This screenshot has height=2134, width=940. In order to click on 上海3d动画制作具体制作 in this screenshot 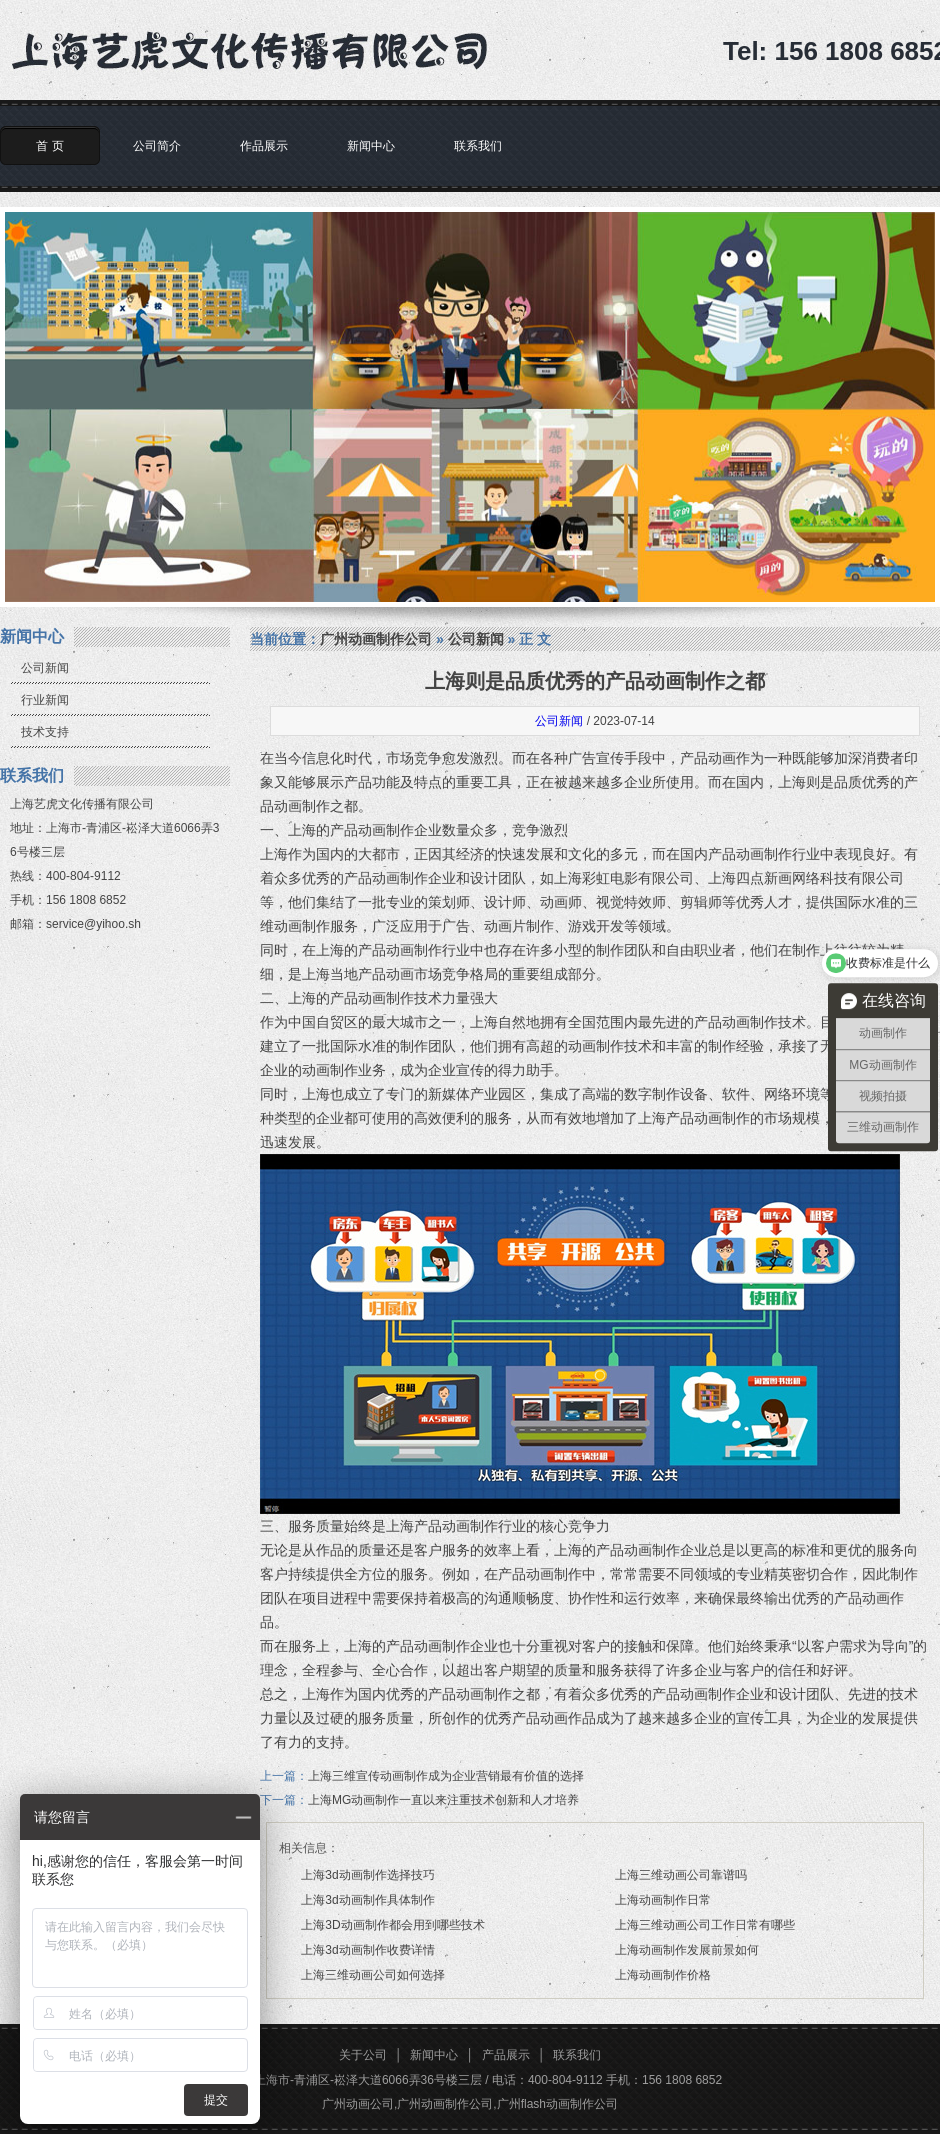, I will do `click(367, 1900)`.